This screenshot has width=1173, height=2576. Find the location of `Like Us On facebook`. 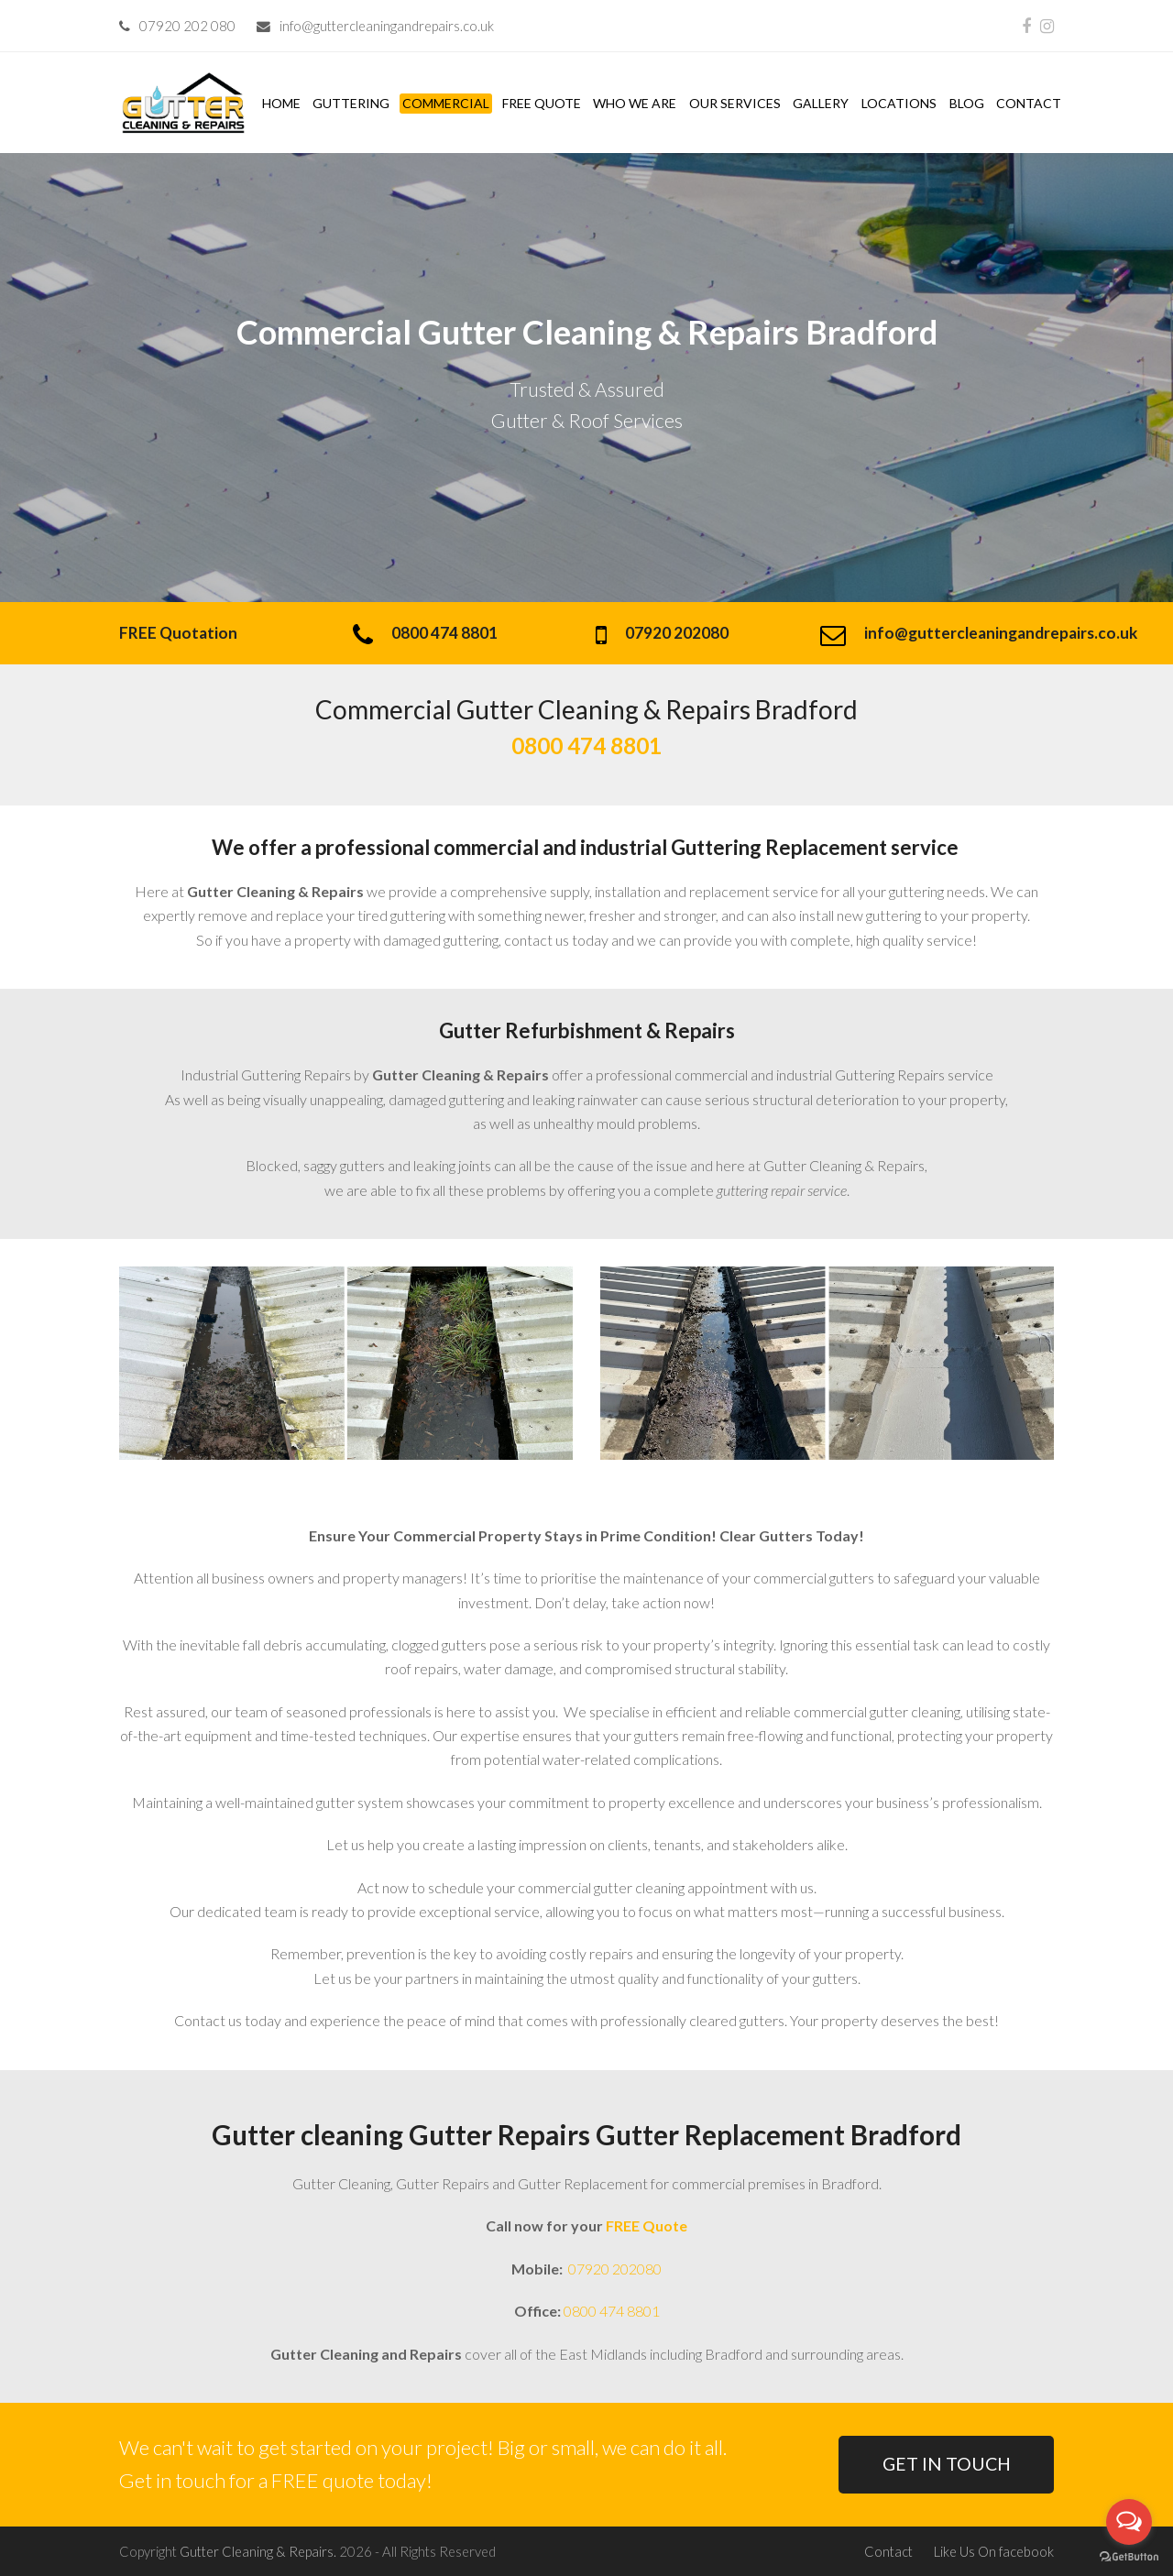

Like Us On facebook is located at coordinates (994, 2551).